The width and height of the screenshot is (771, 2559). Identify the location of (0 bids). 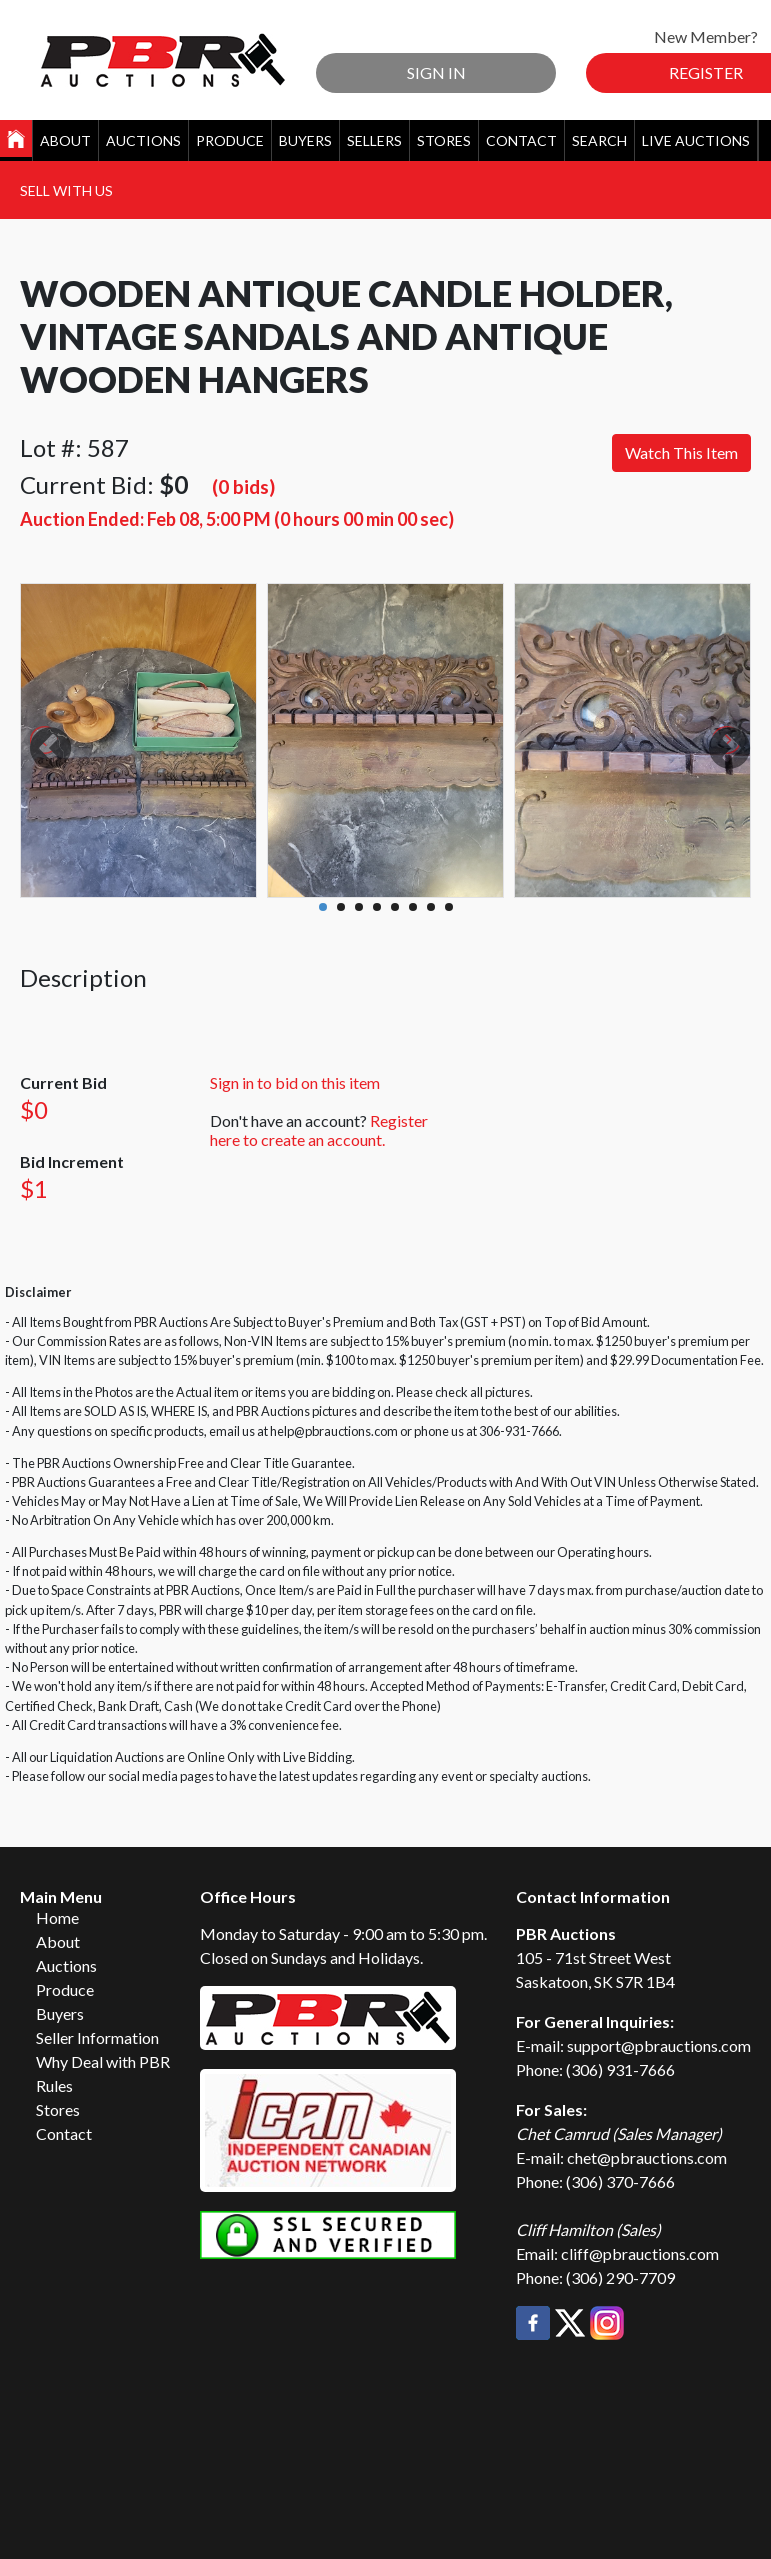
(243, 486).